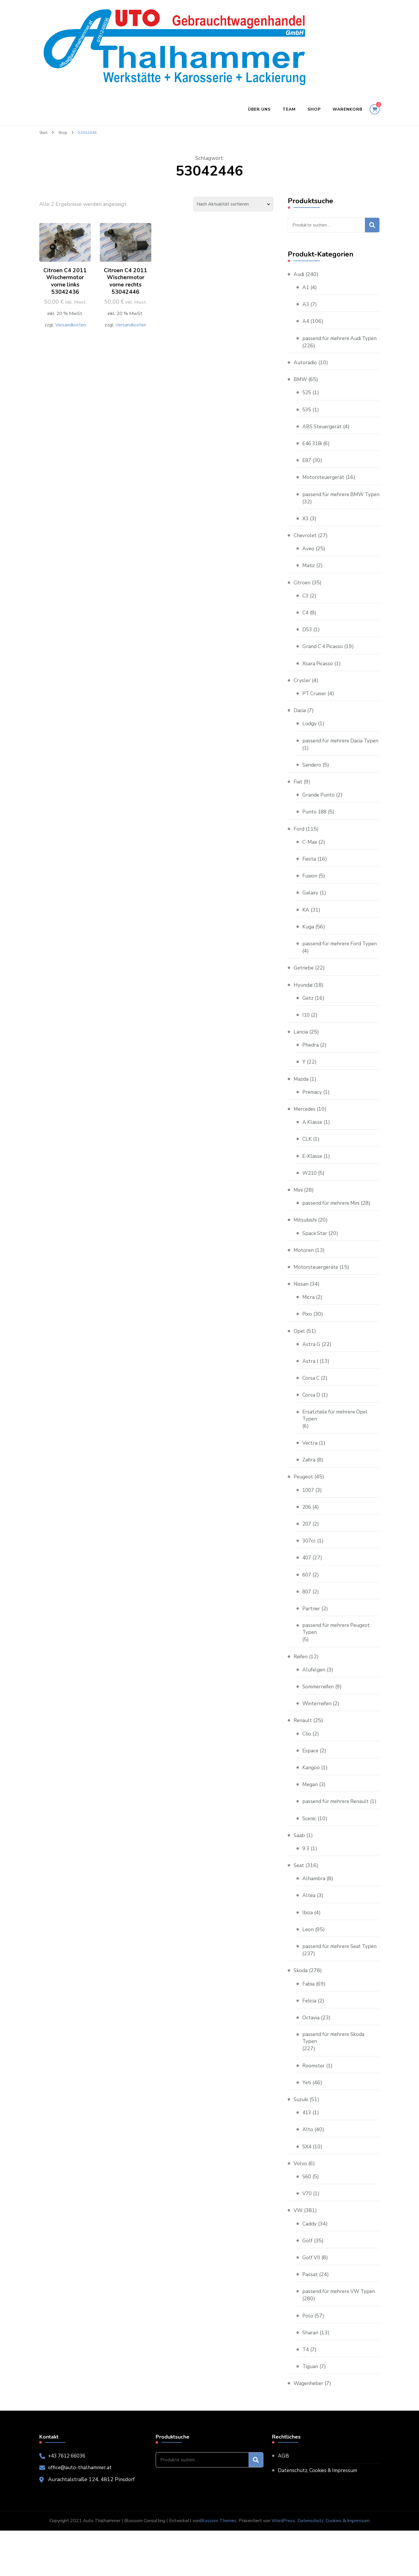 The height and width of the screenshot is (2576, 419). I want to click on Mitsubishi, so click(306, 1248).